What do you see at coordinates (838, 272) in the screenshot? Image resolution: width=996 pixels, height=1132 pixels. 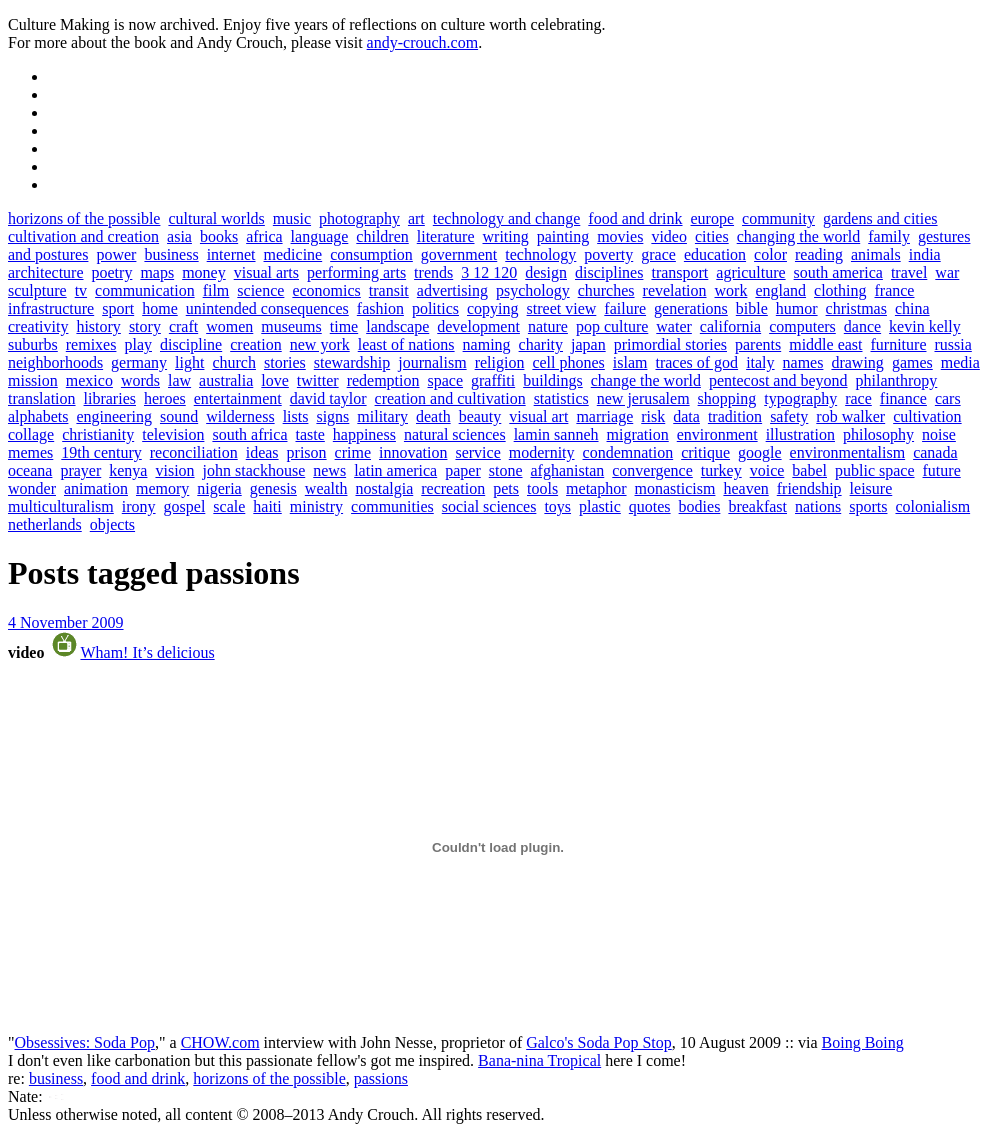 I see `south america` at bounding box center [838, 272].